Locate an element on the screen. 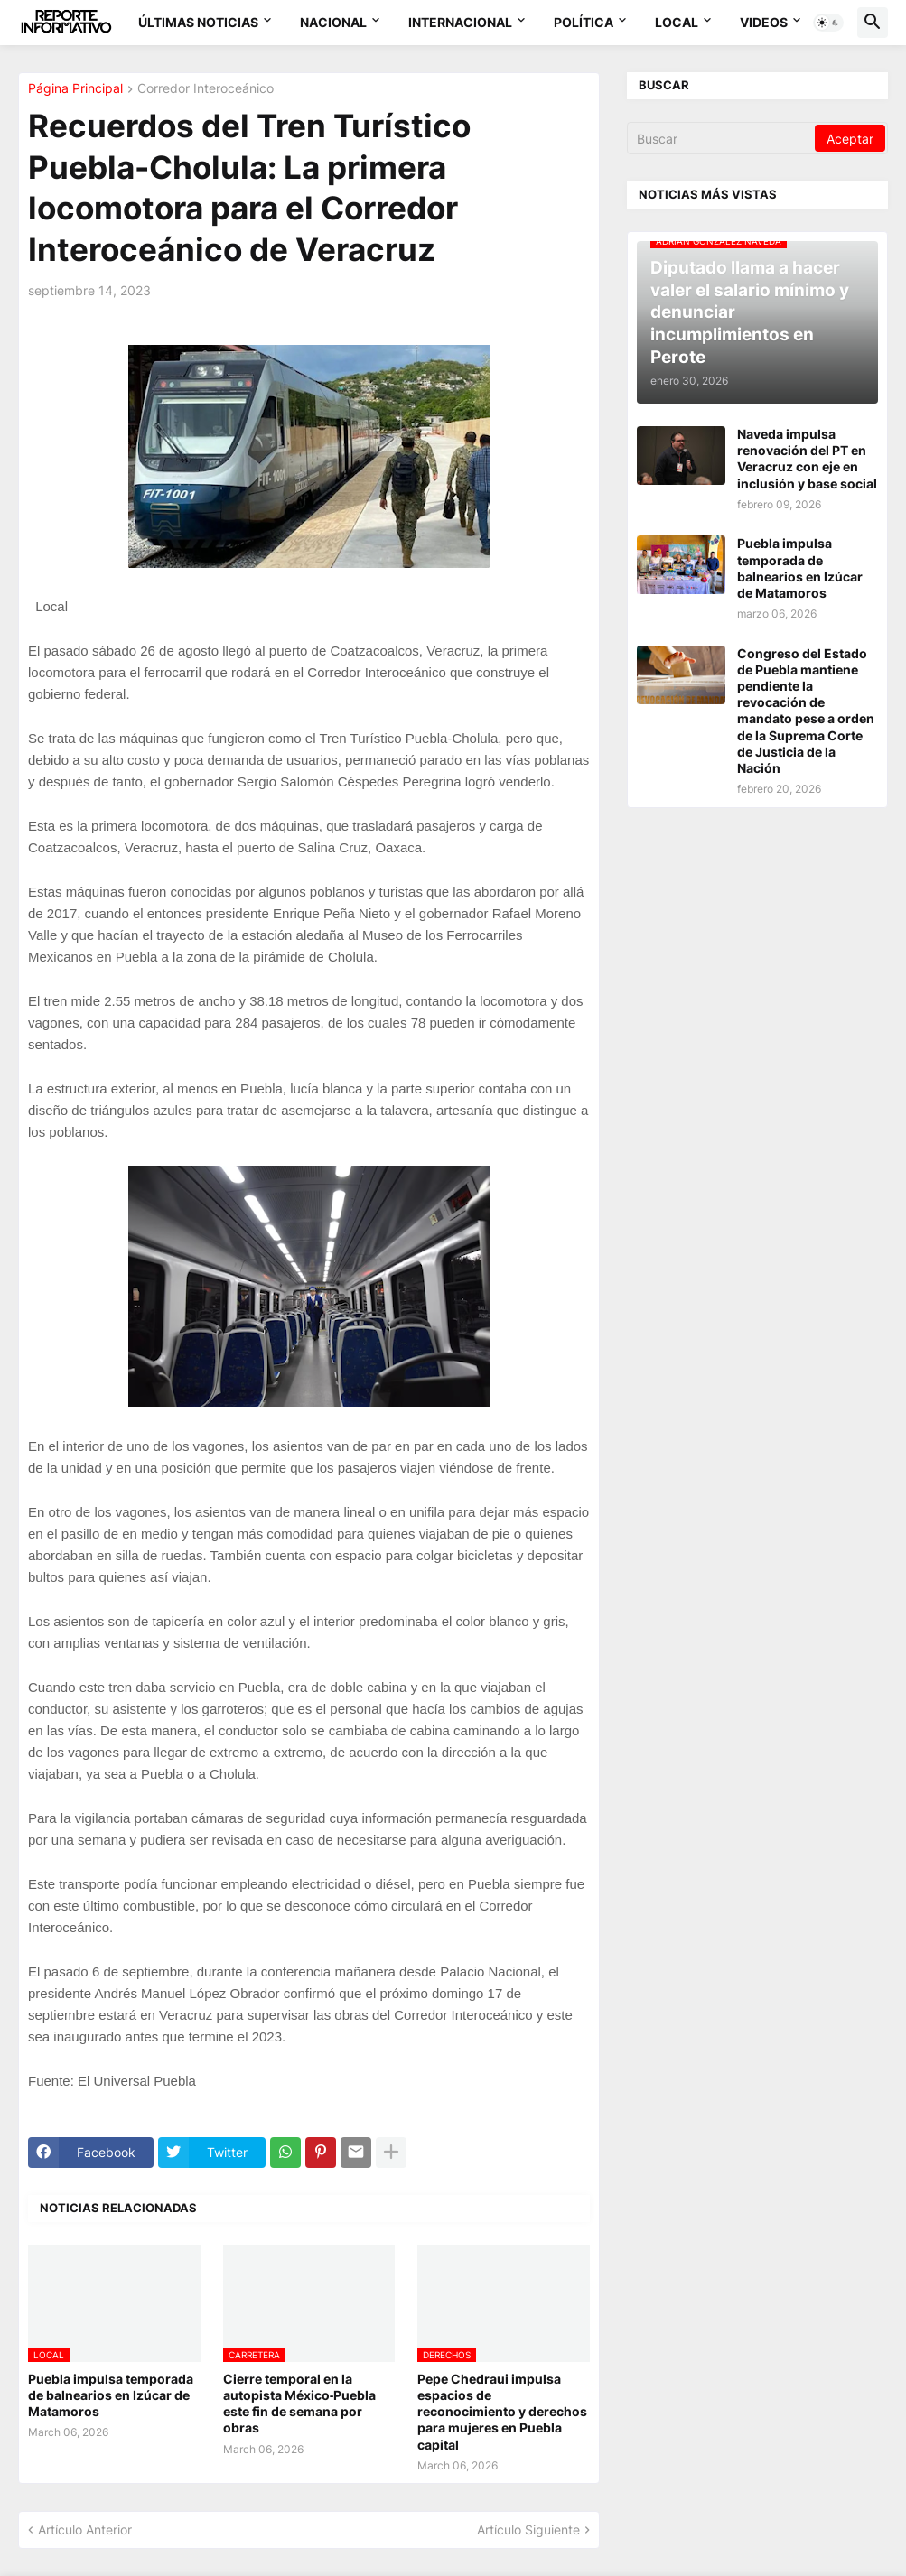 The height and width of the screenshot is (2576, 906). Artículo Anterior is located at coordinates (85, 2529).